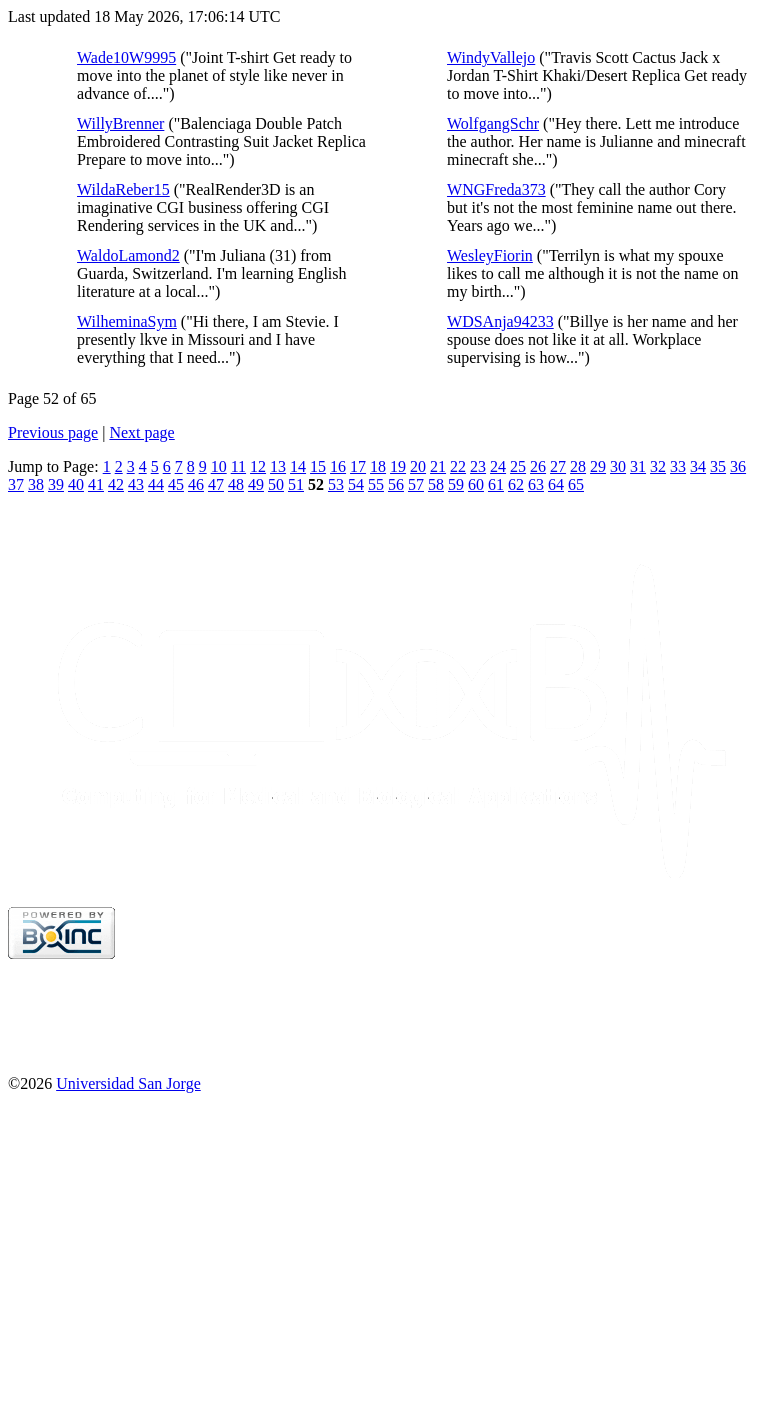 The image size is (758, 1411). What do you see at coordinates (638, 466) in the screenshot?
I see `31` at bounding box center [638, 466].